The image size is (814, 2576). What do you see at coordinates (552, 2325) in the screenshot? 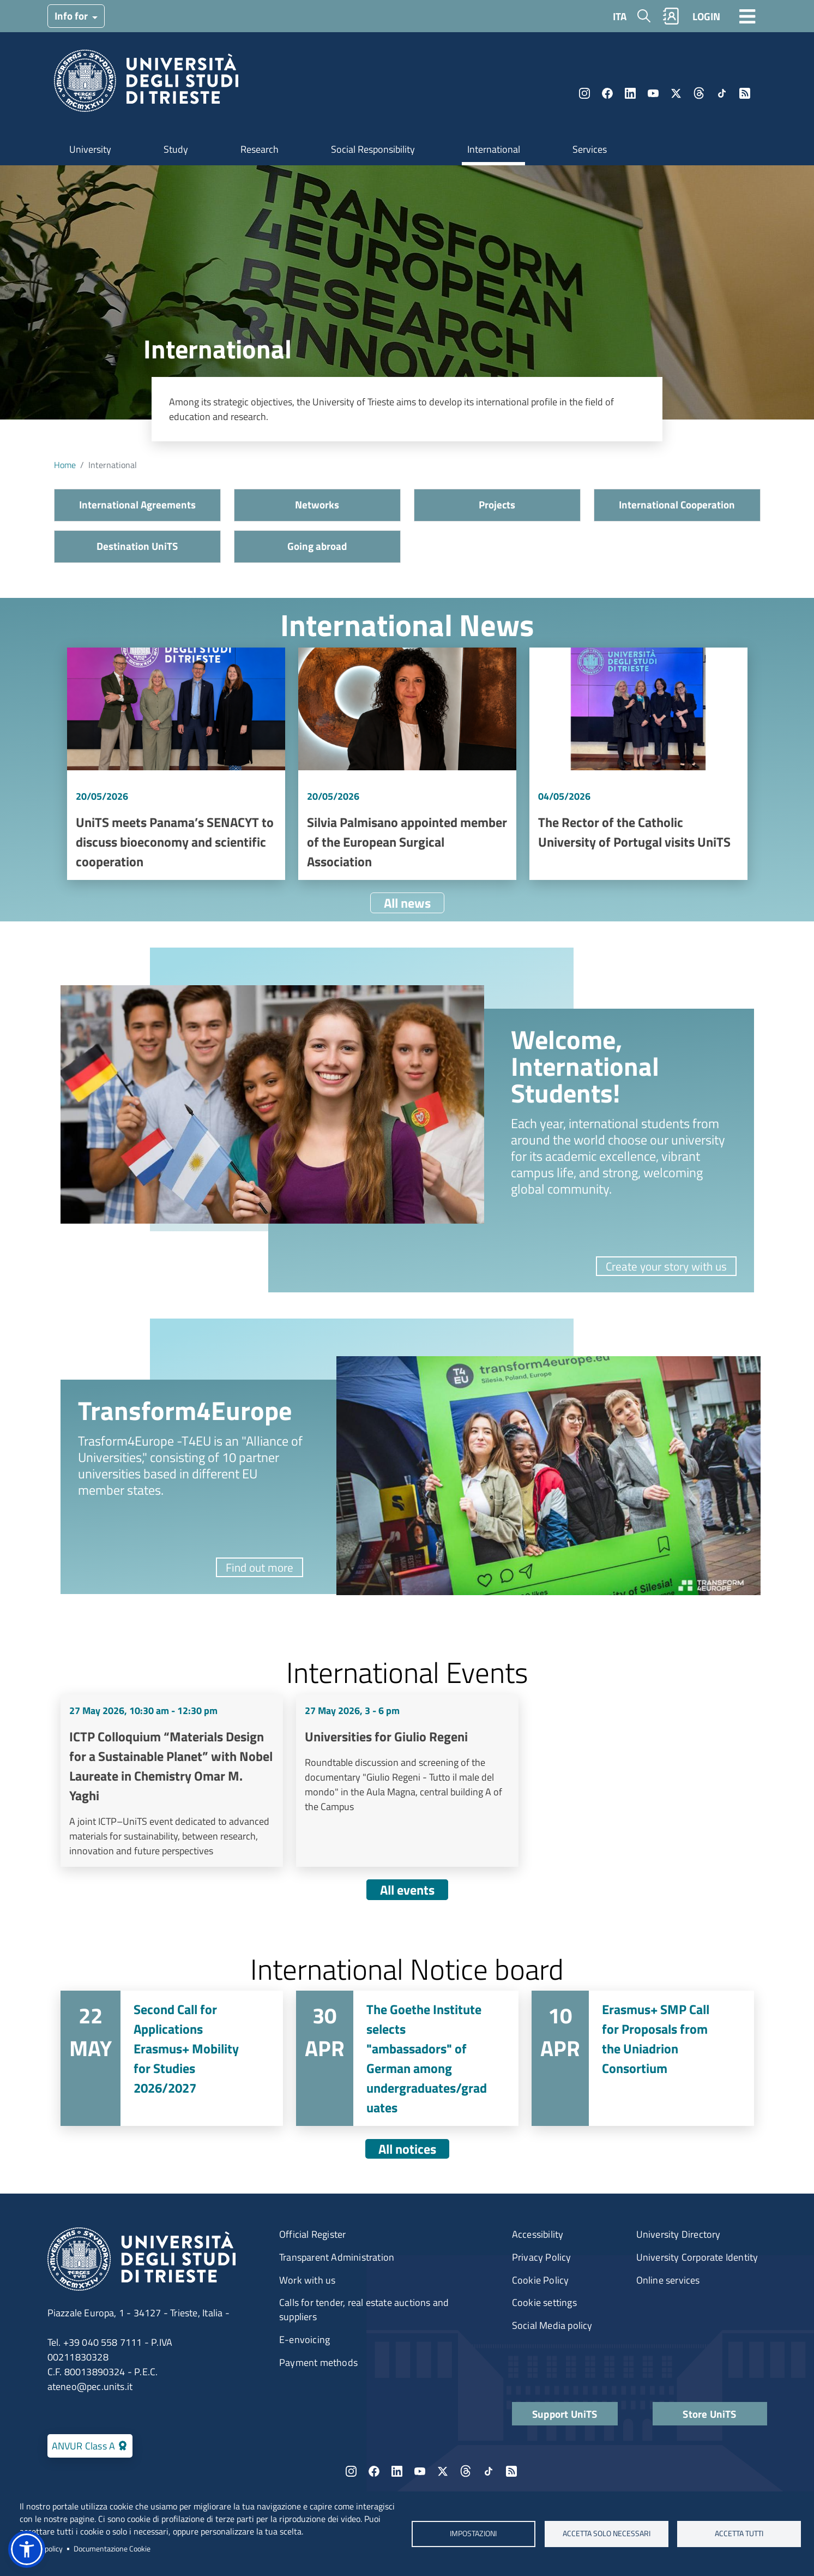
I see `Social Media policy` at bounding box center [552, 2325].